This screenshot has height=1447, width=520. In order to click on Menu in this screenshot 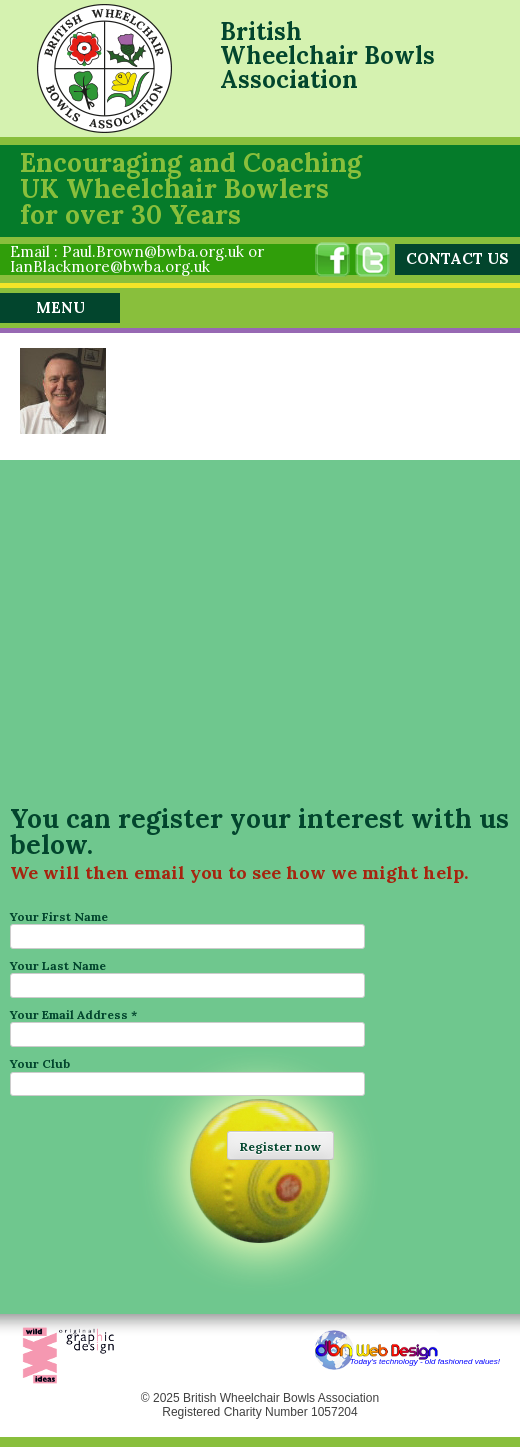, I will do `click(60, 307)`.